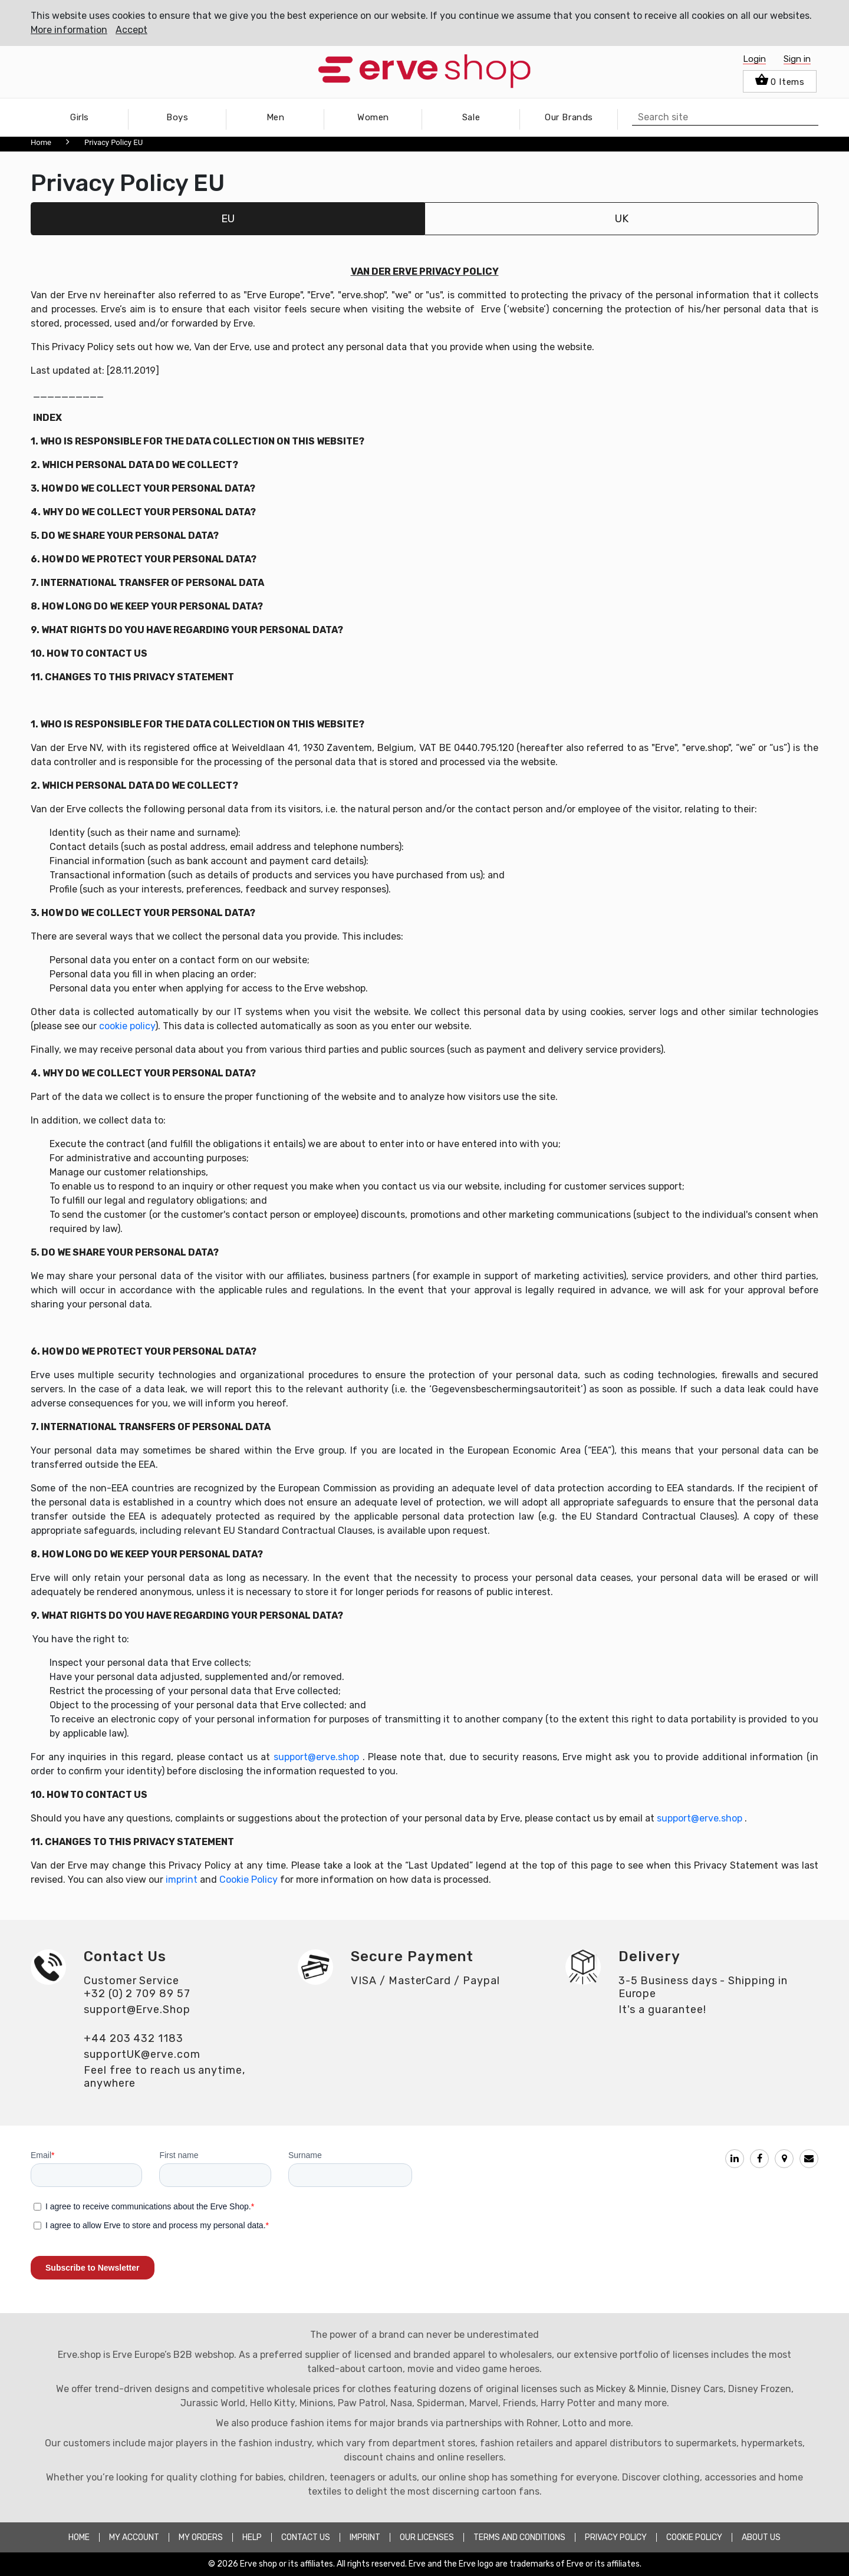  I want to click on supportUK@erve.com, so click(142, 2054).